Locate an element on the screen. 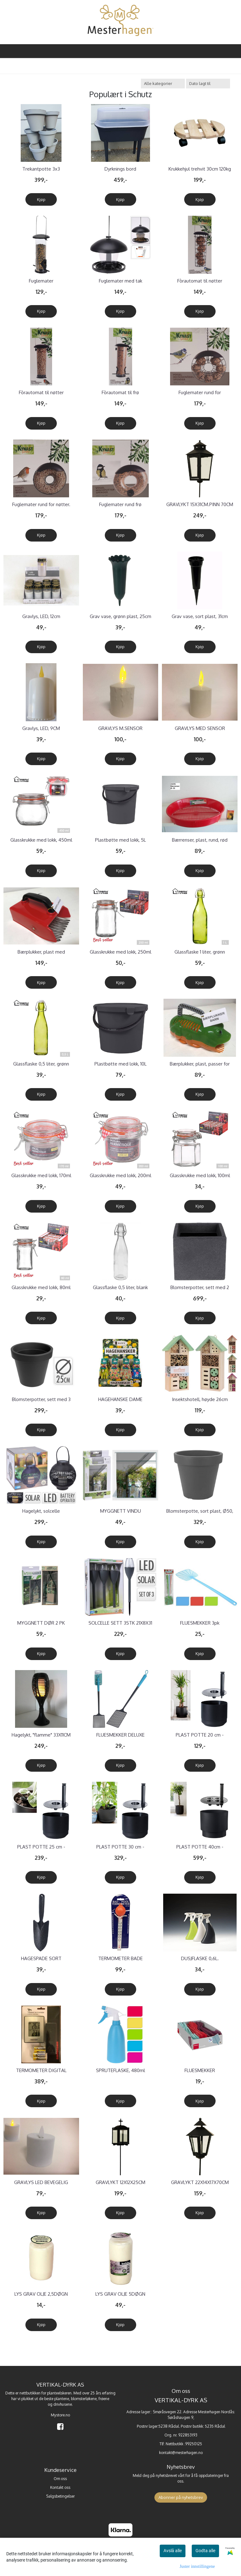 The image size is (241, 2576). Gravlys, LED, 9CM is located at coordinates (41, 728).